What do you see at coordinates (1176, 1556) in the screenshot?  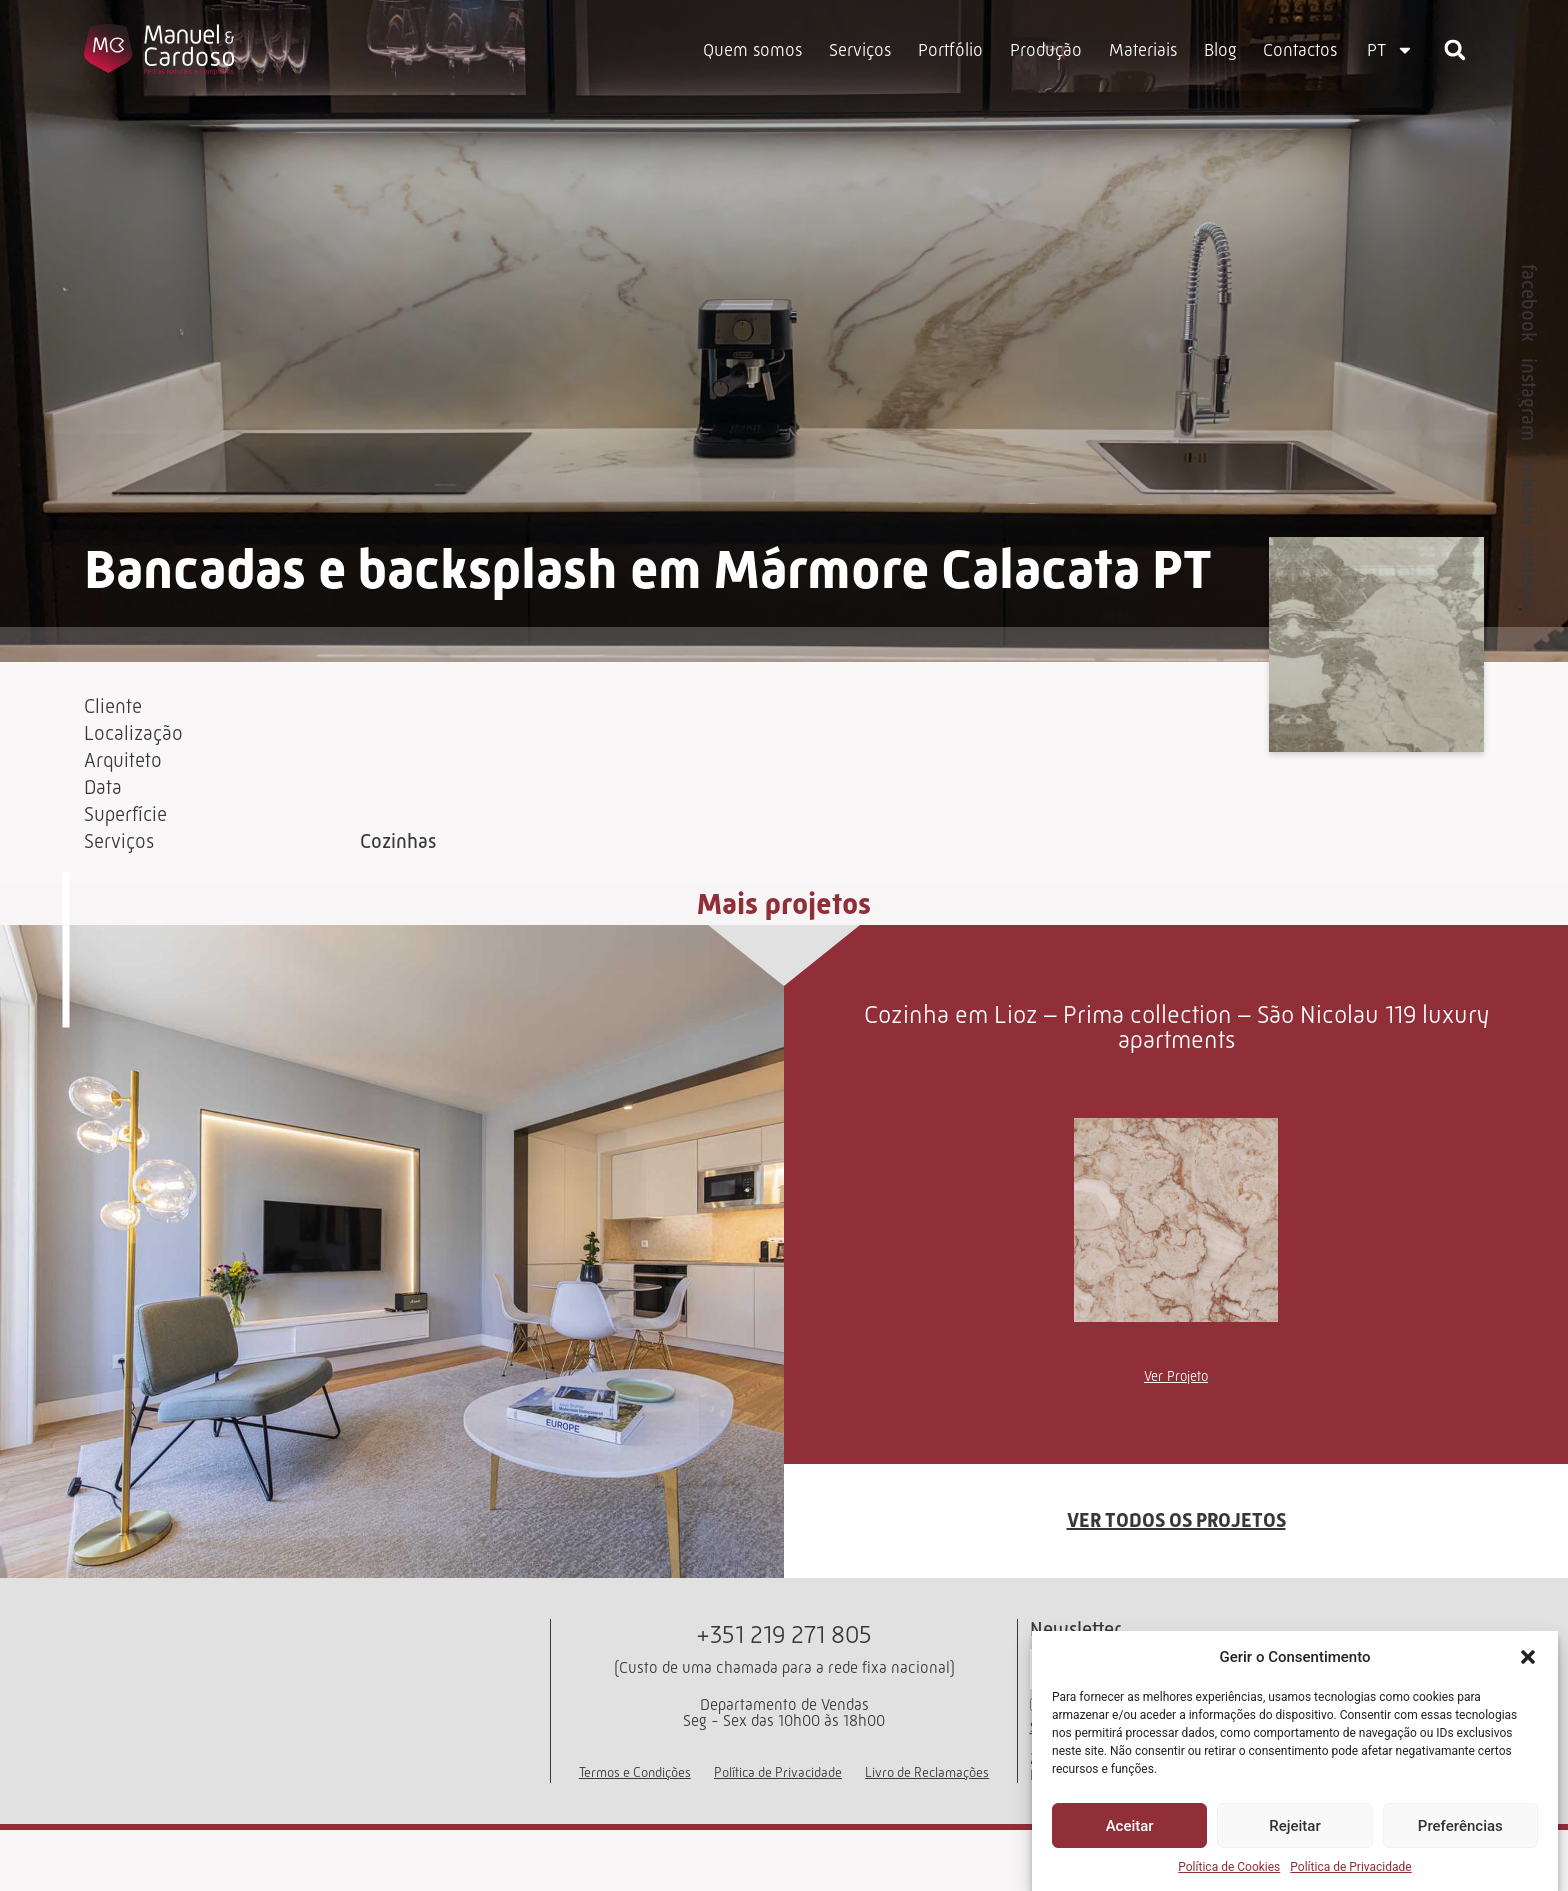 I see `VER TODOS OS PROJETOS` at bounding box center [1176, 1556].